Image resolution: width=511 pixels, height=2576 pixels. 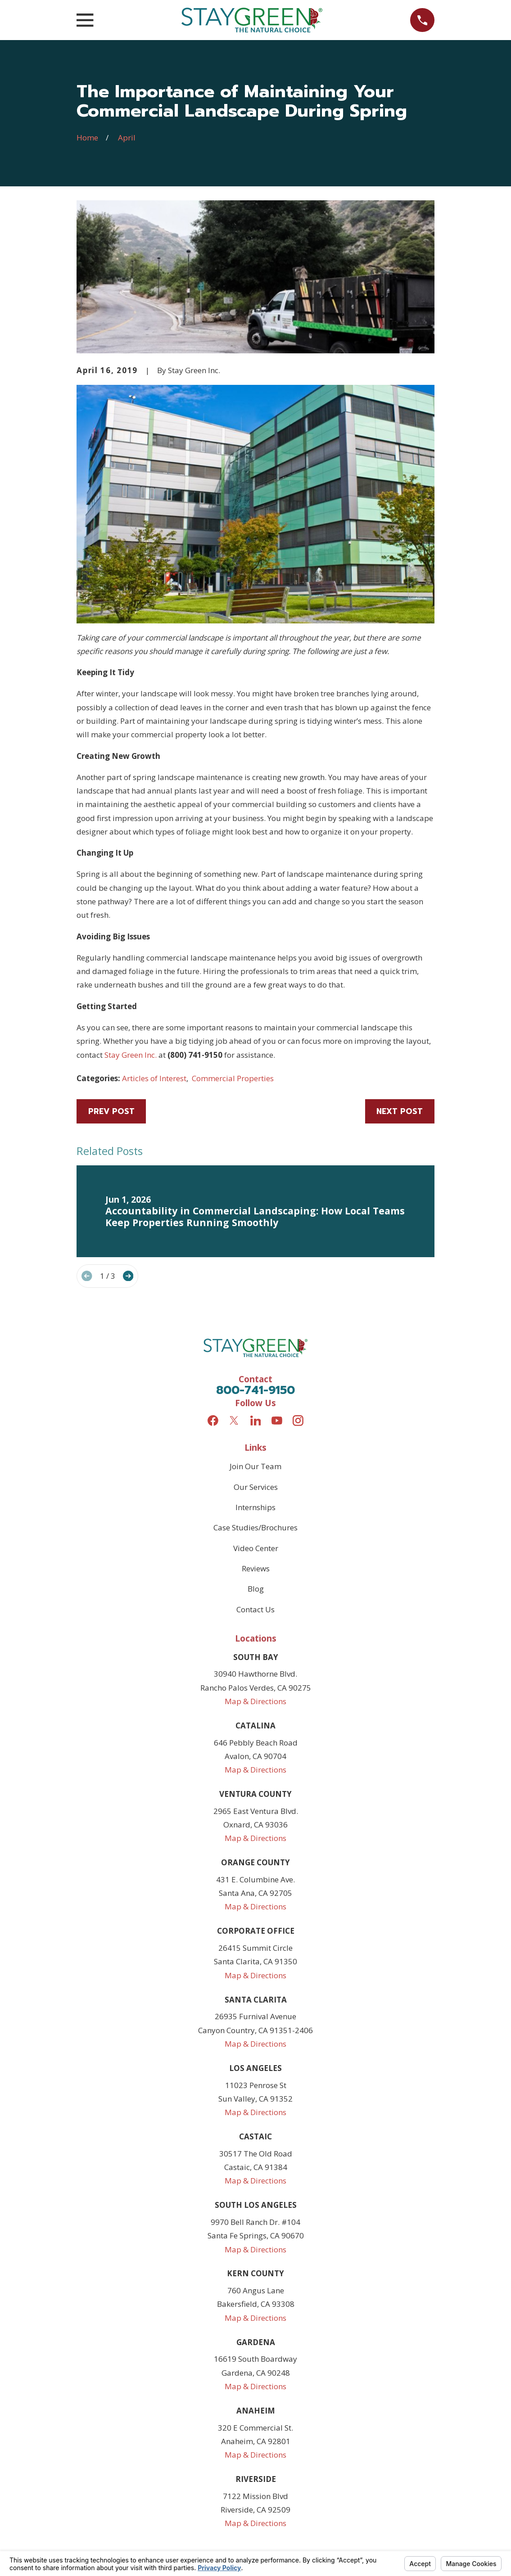 What do you see at coordinates (213, 1420) in the screenshot?
I see `[Facebook]` at bounding box center [213, 1420].